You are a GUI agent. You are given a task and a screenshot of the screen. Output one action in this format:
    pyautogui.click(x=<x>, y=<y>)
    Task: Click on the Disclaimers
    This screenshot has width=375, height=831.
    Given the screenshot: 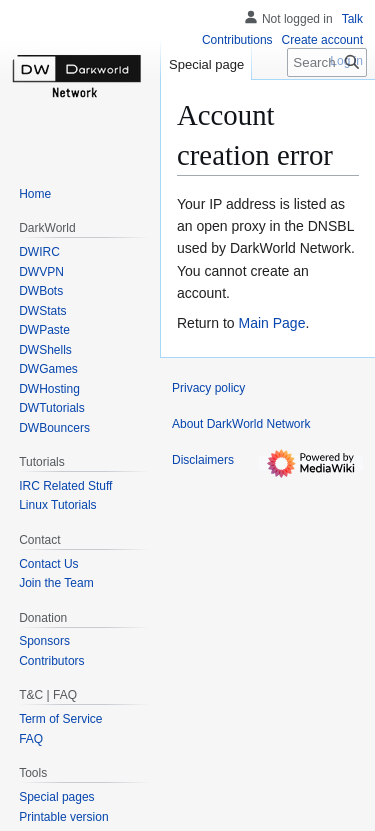 What is the action you would take?
    pyautogui.click(x=203, y=460)
    